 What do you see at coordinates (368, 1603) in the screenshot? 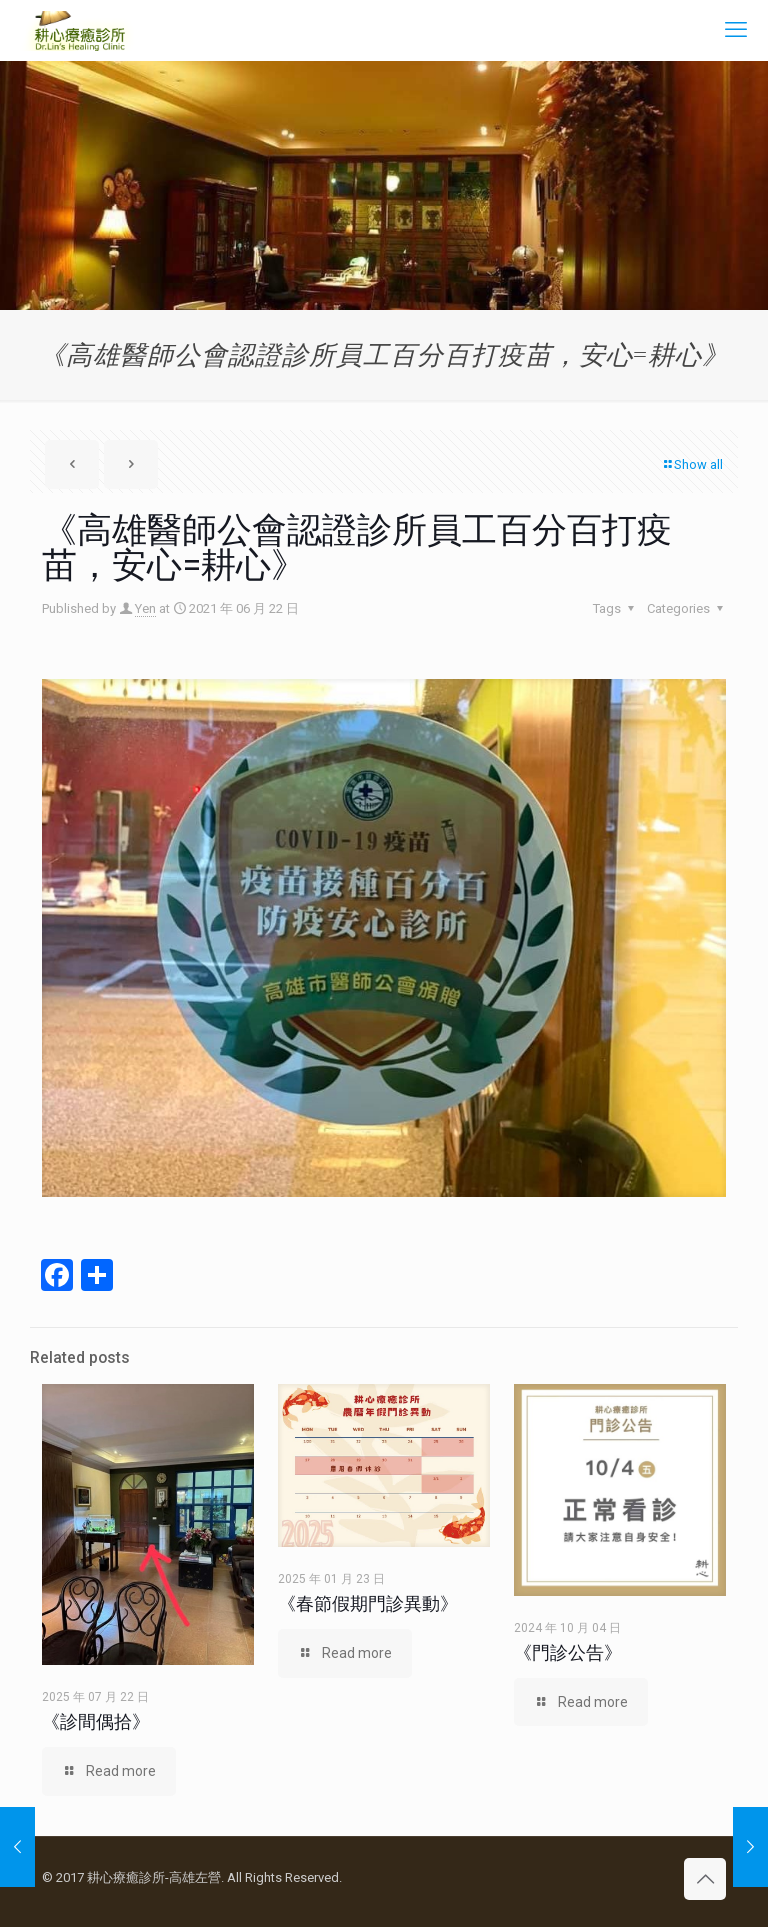
I see `《春節假期門診異動》` at bounding box center [368, 1603].